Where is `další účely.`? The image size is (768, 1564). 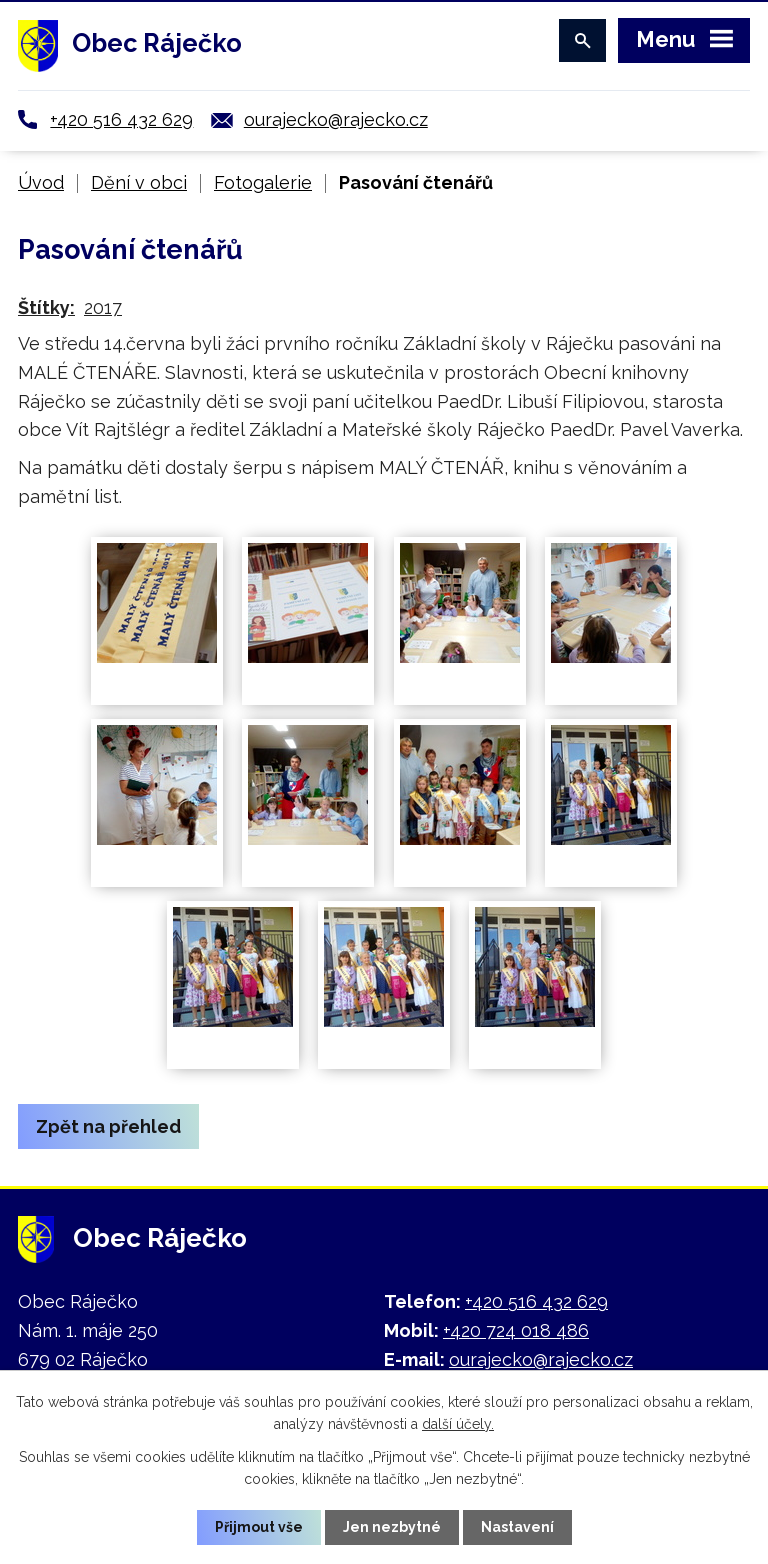
další účely. is located at coordinates (458, 1424).